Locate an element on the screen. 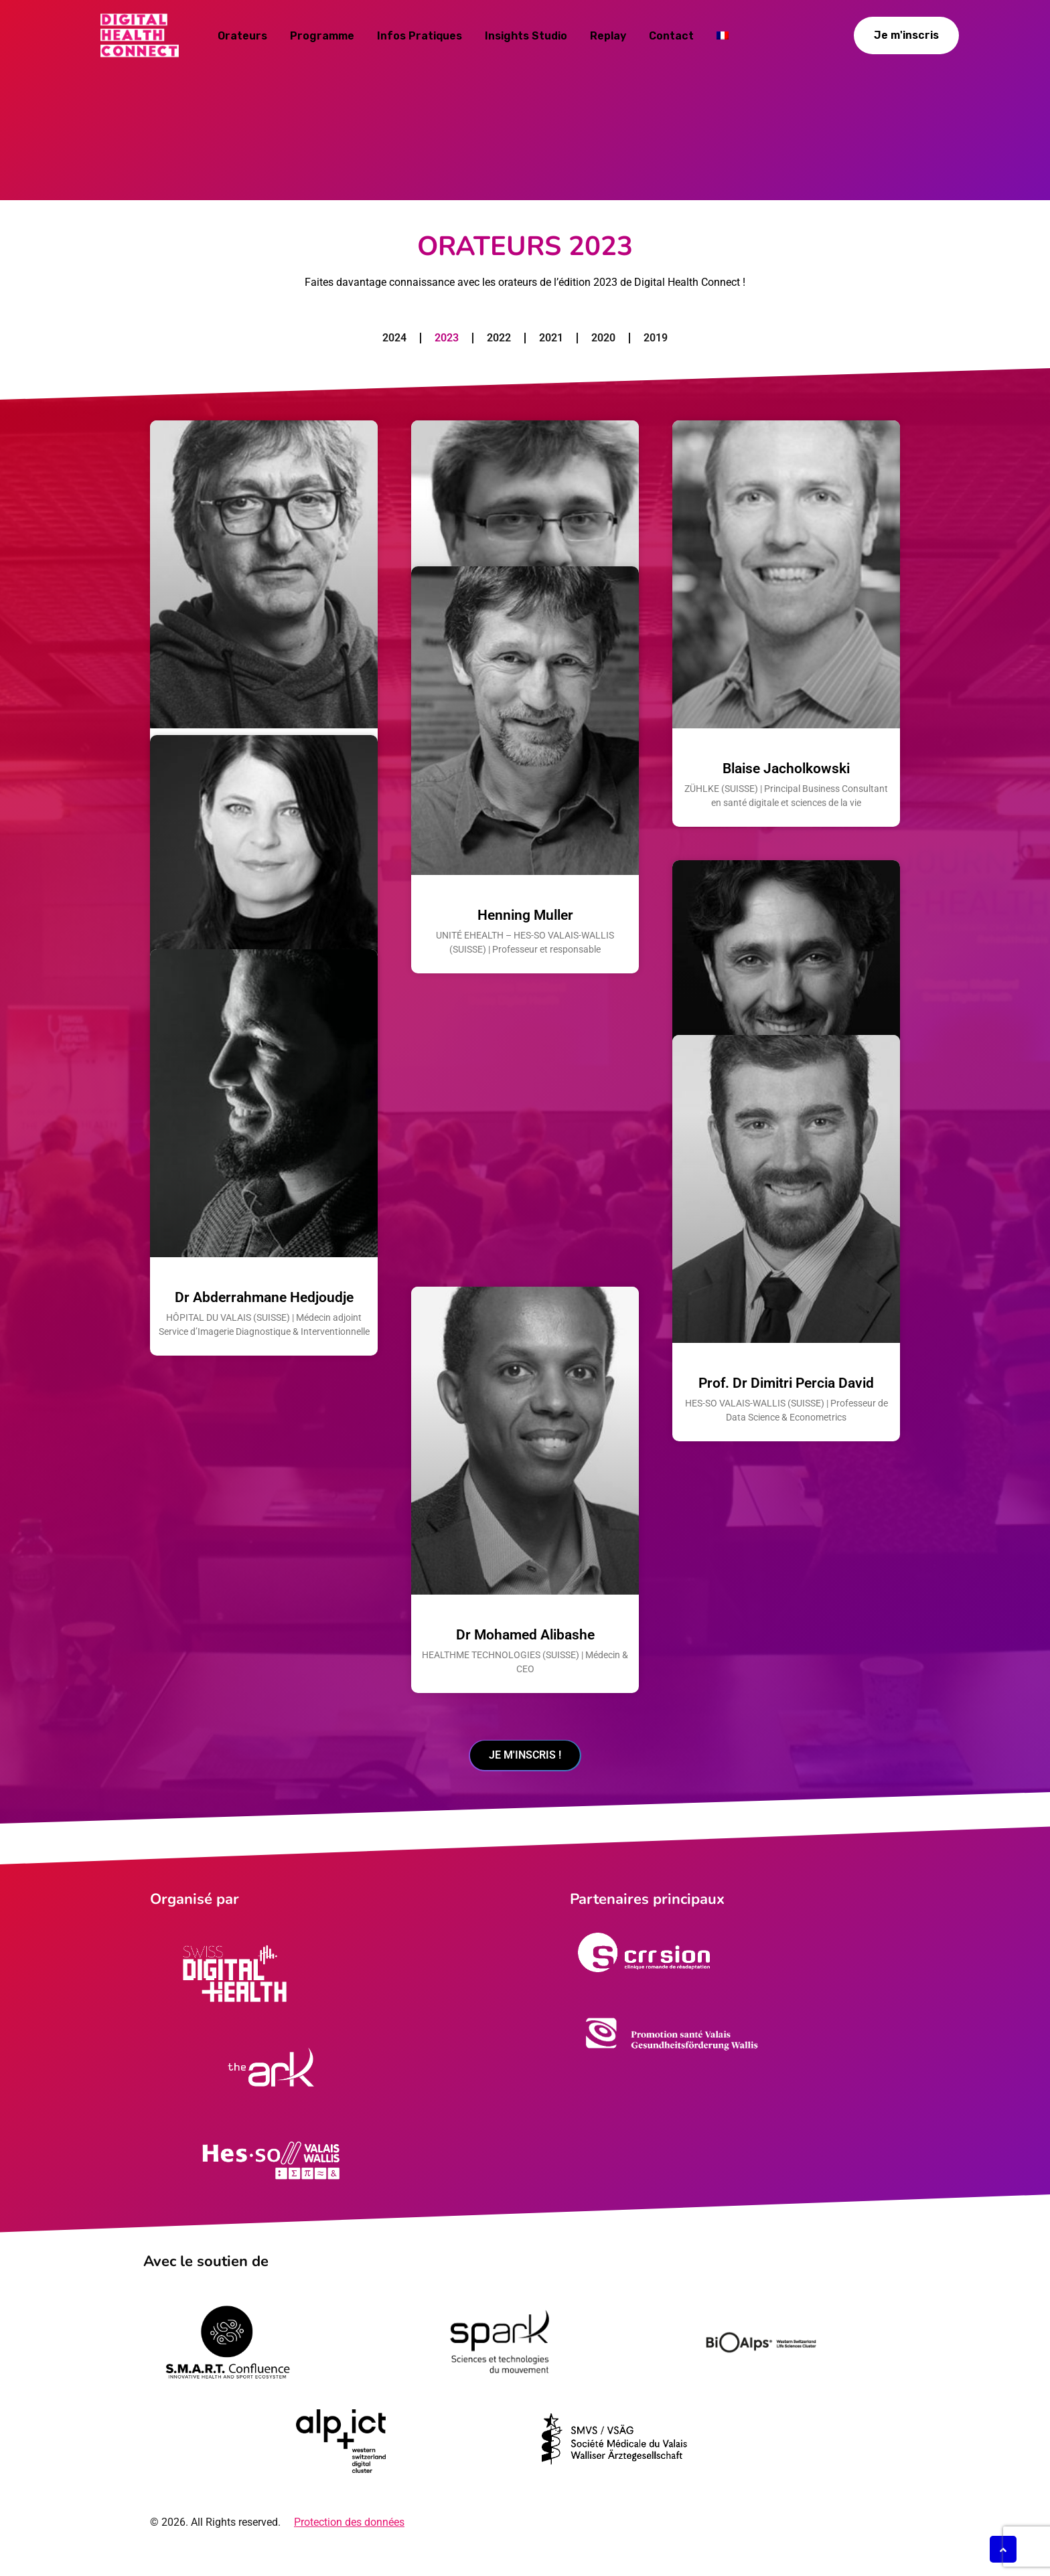 This screenshot has width=1050, height=2576. 2022 is located at coordinates (499, 337).